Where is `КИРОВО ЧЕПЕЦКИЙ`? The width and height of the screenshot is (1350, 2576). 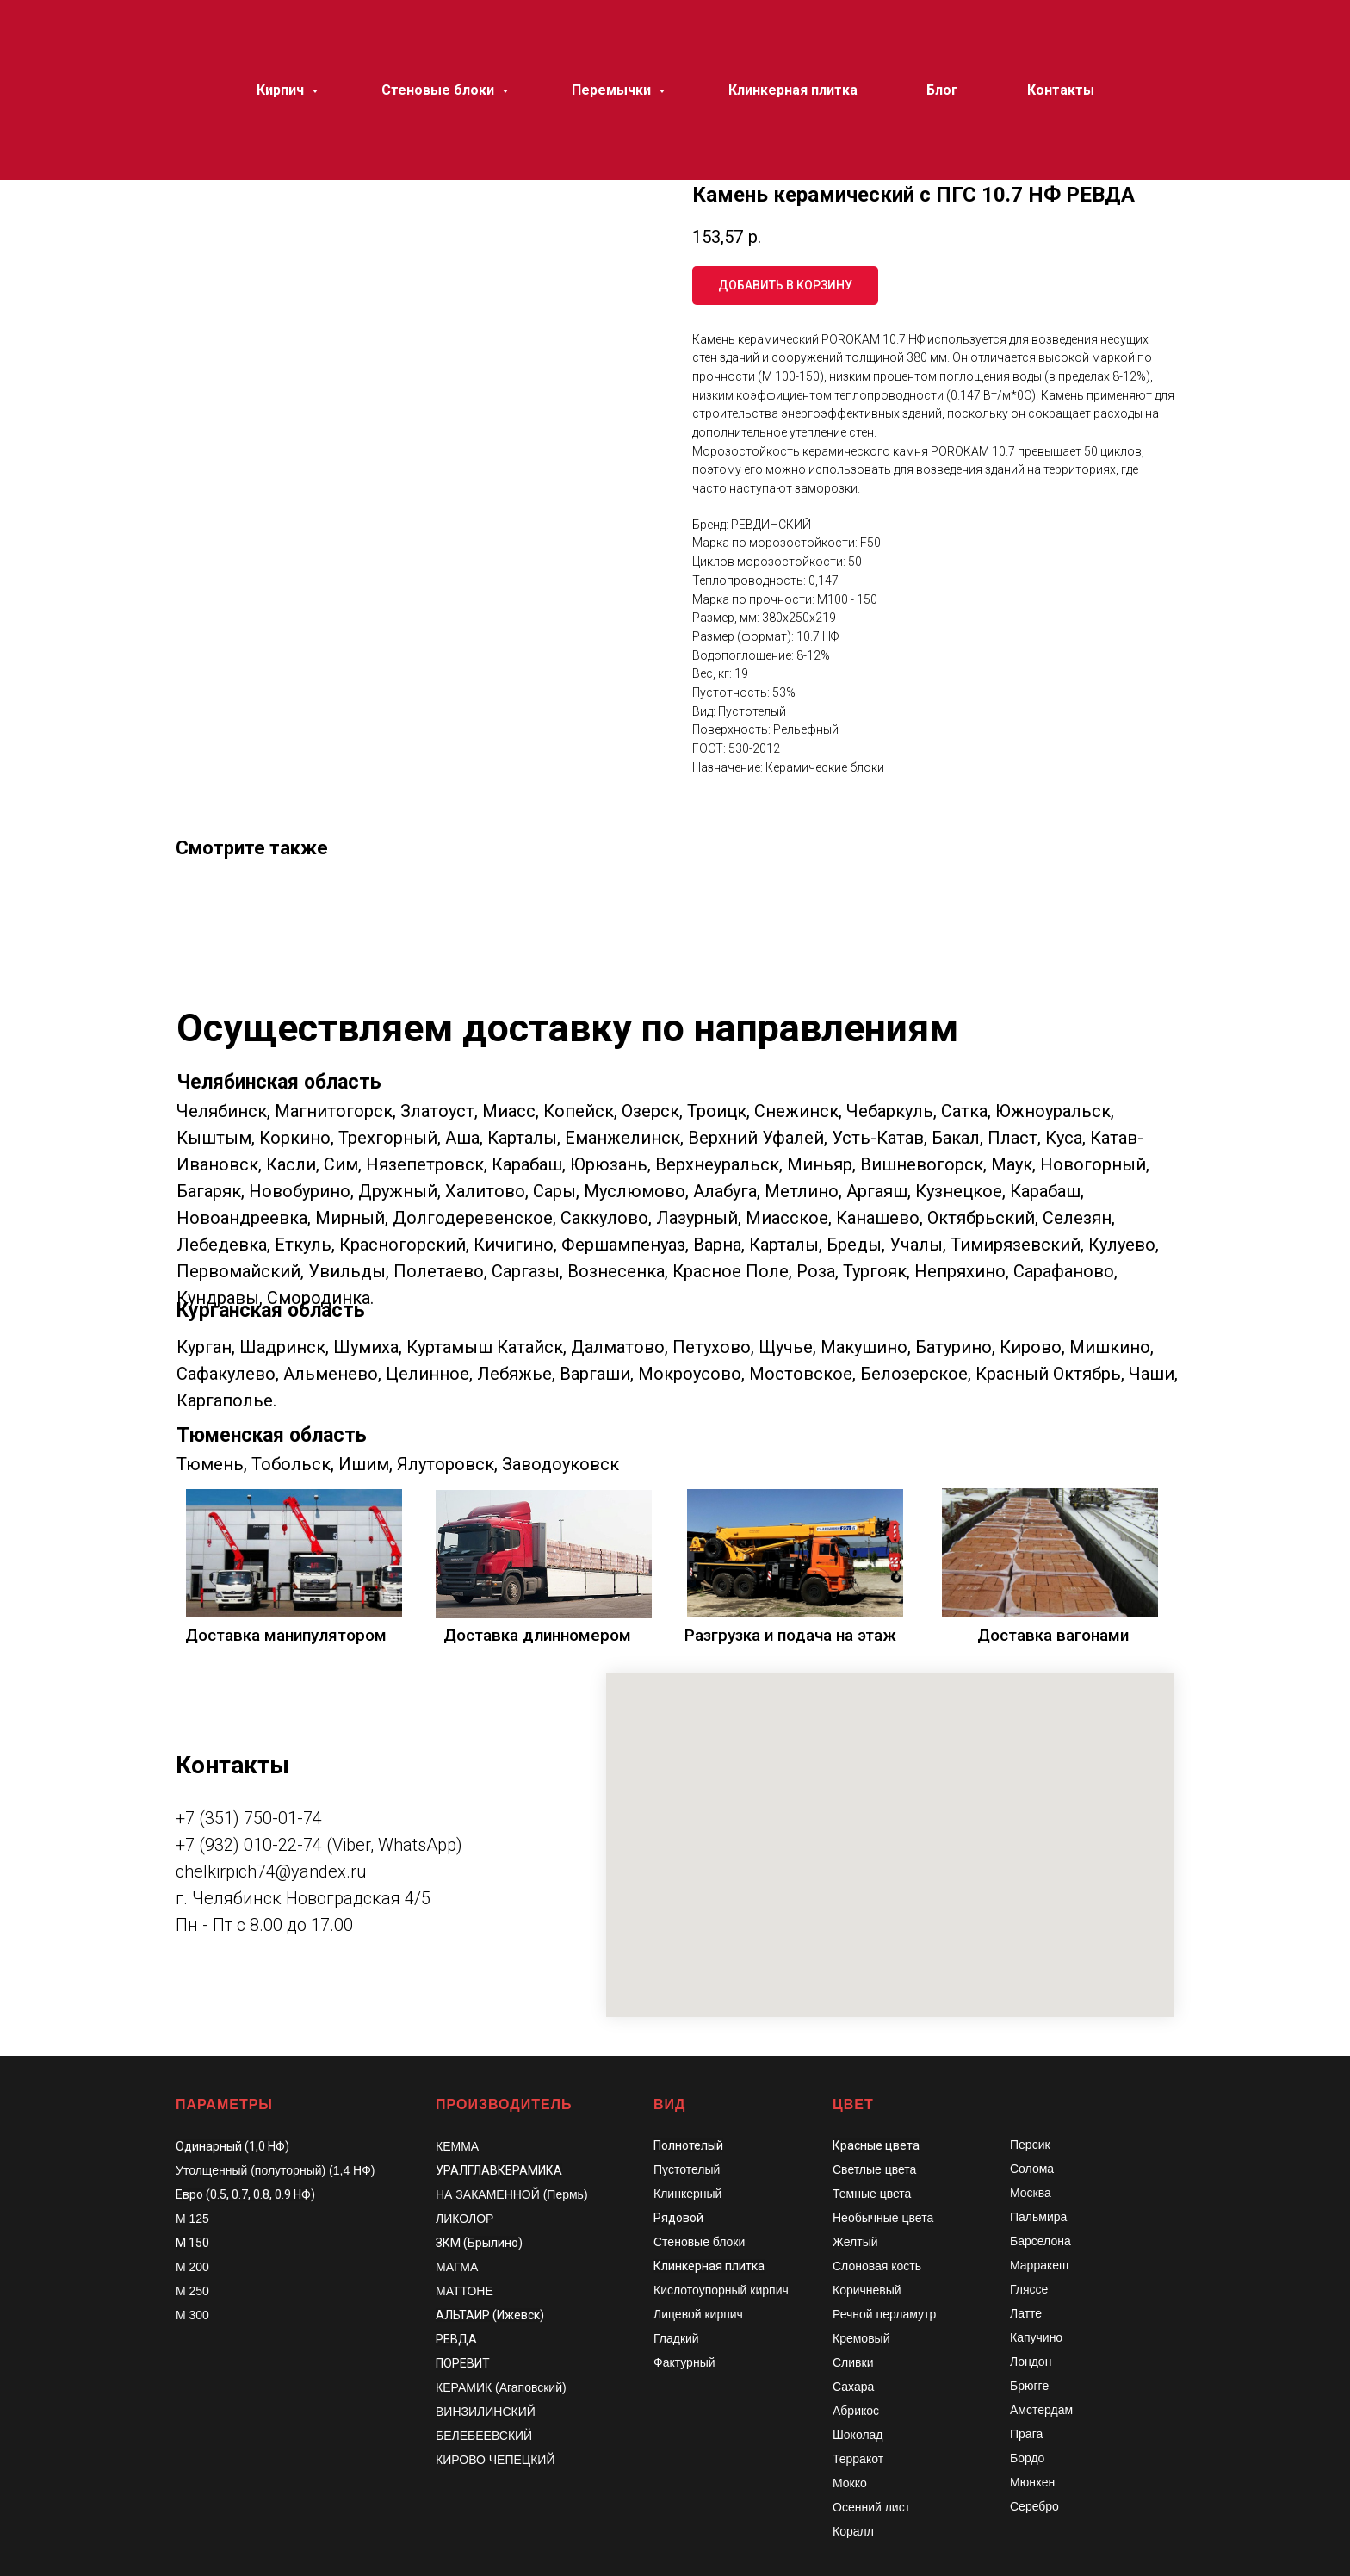
КИРОВО ЧЕПЕЦКИЙ is located at coordinates (495, 2460).